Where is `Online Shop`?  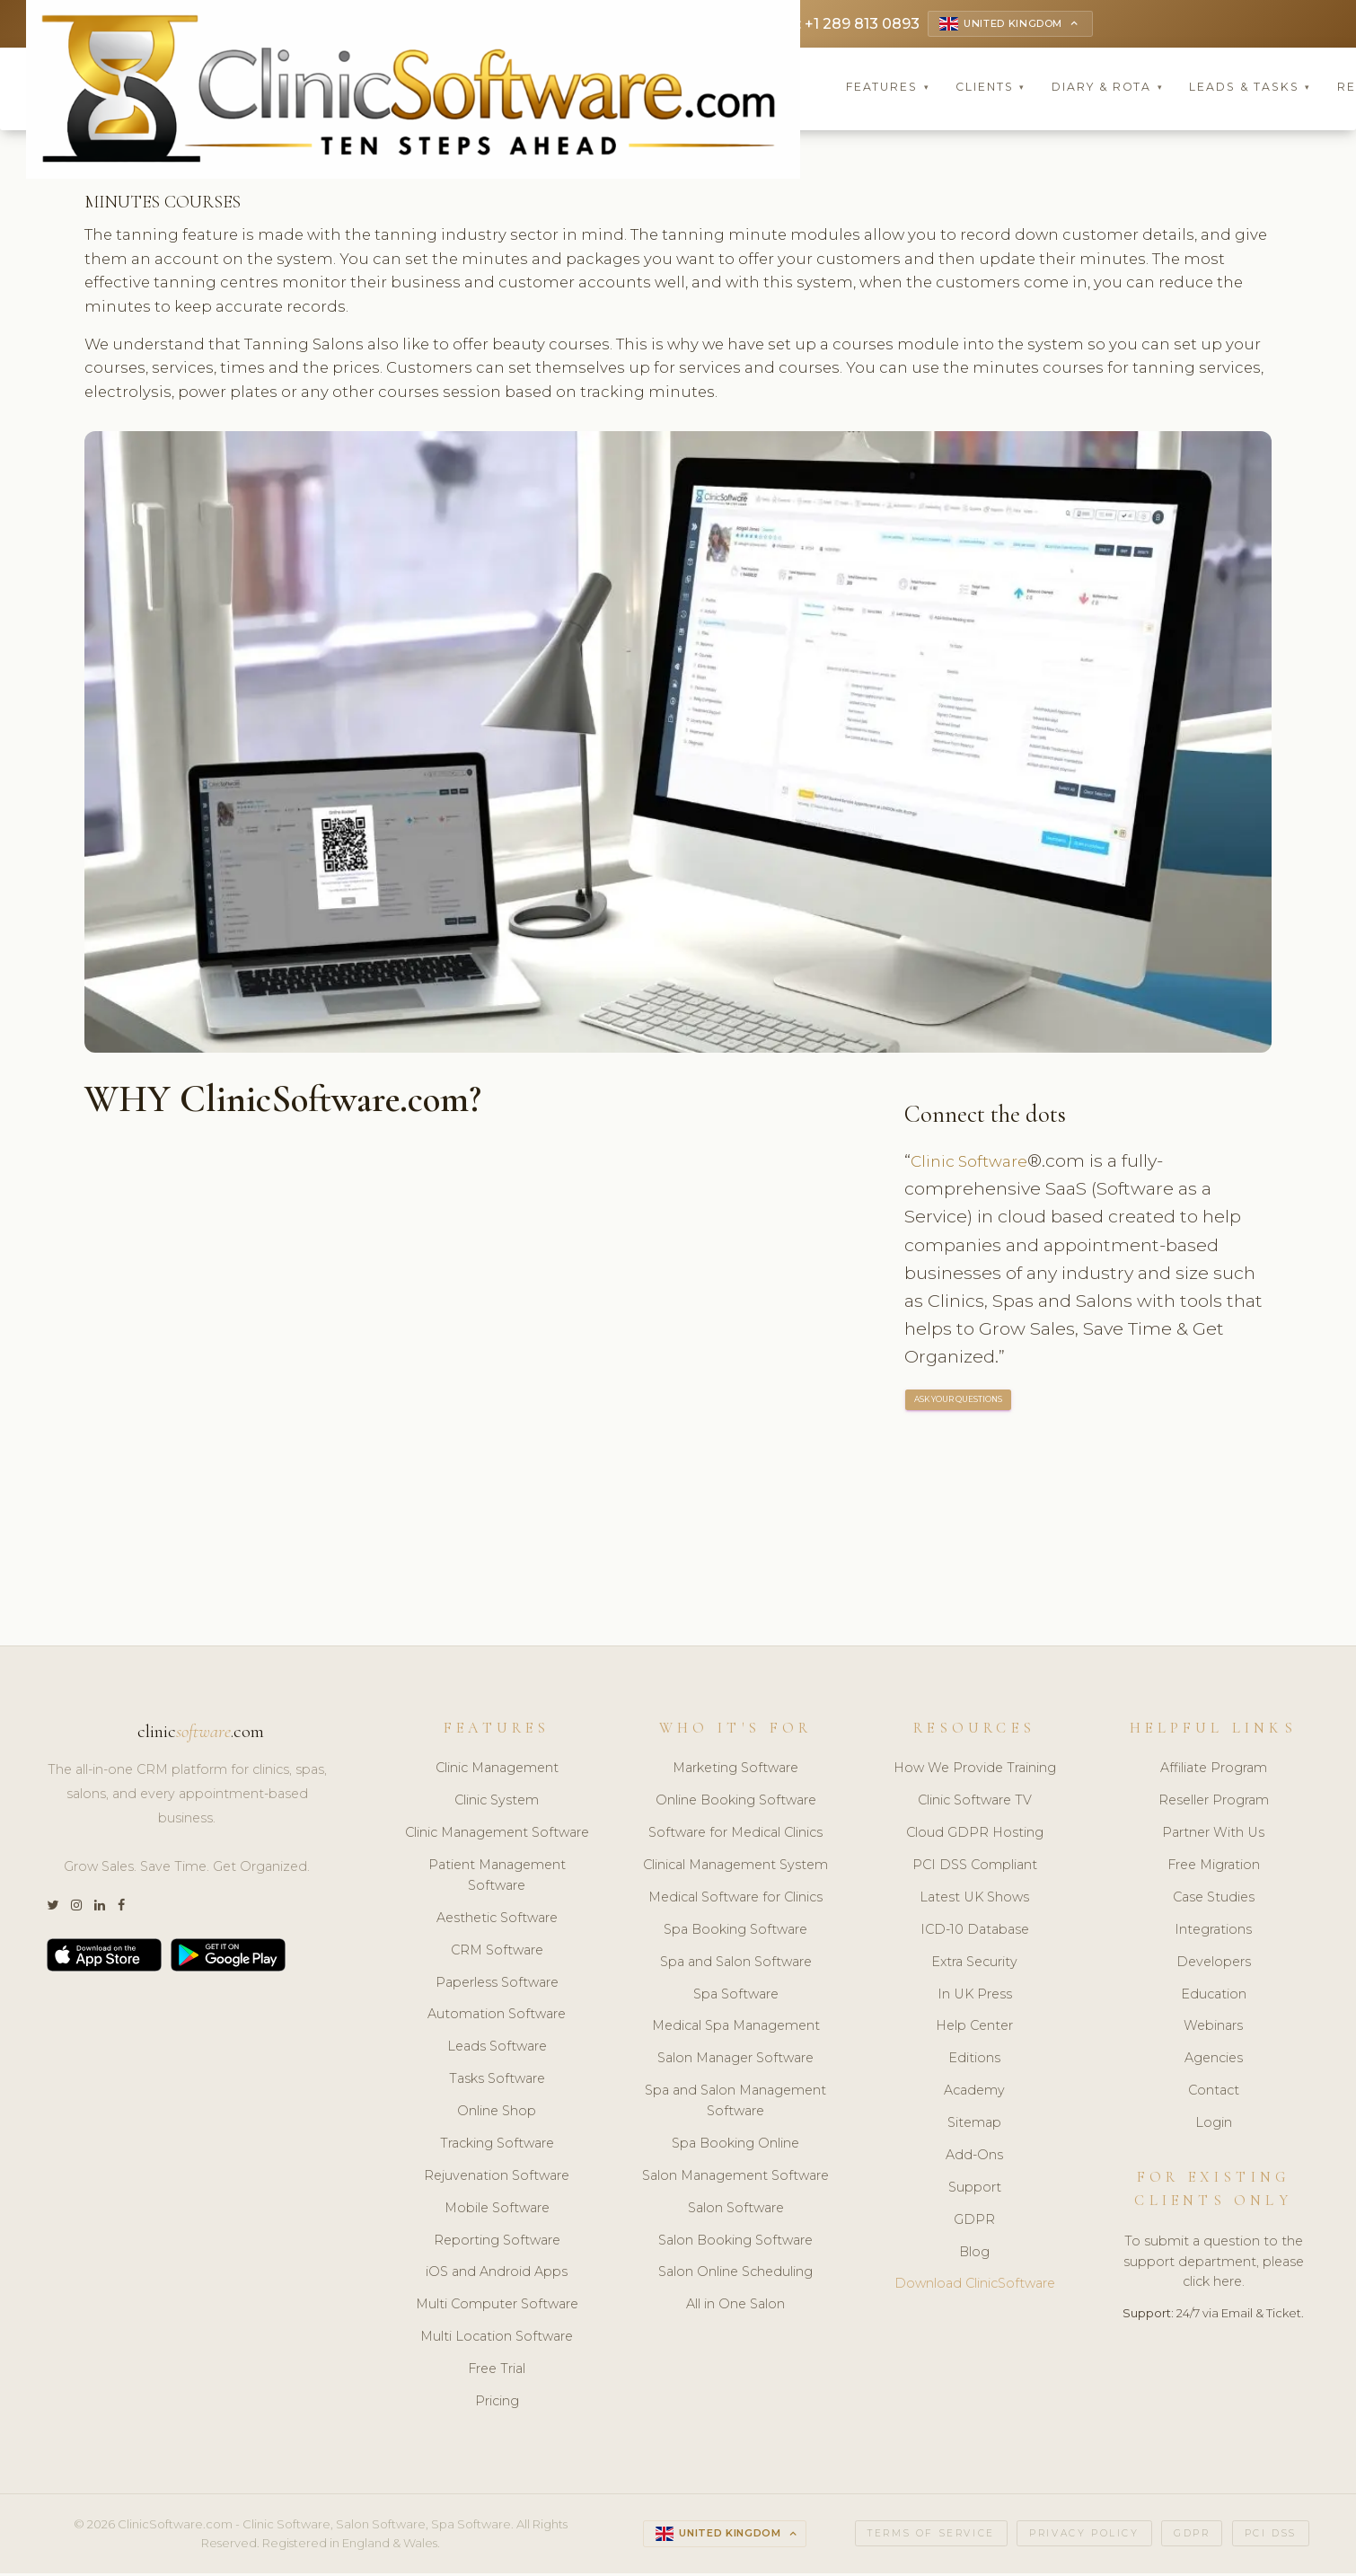
Online Shop is located at coordinates (496, 2113).